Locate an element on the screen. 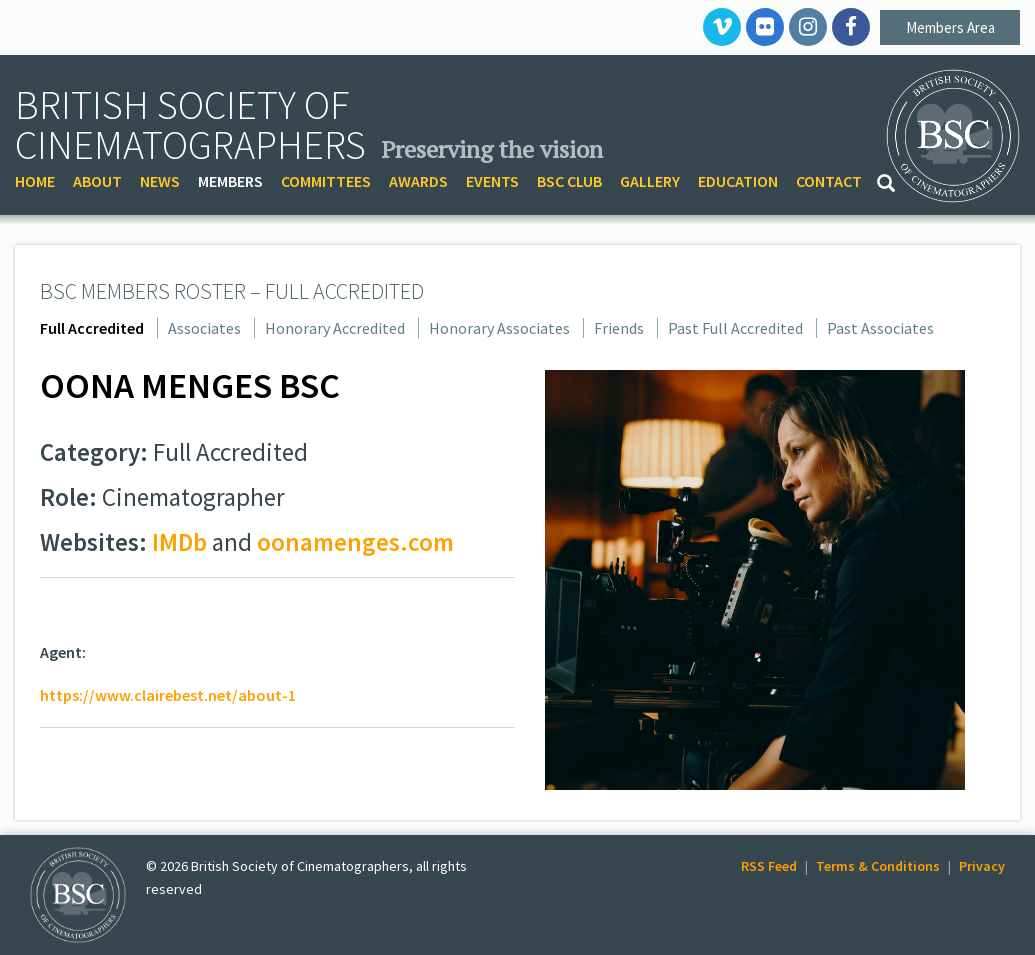 The width and height of the screenshot is (1035, 955). NEWS is located at coordinates (160, 181).